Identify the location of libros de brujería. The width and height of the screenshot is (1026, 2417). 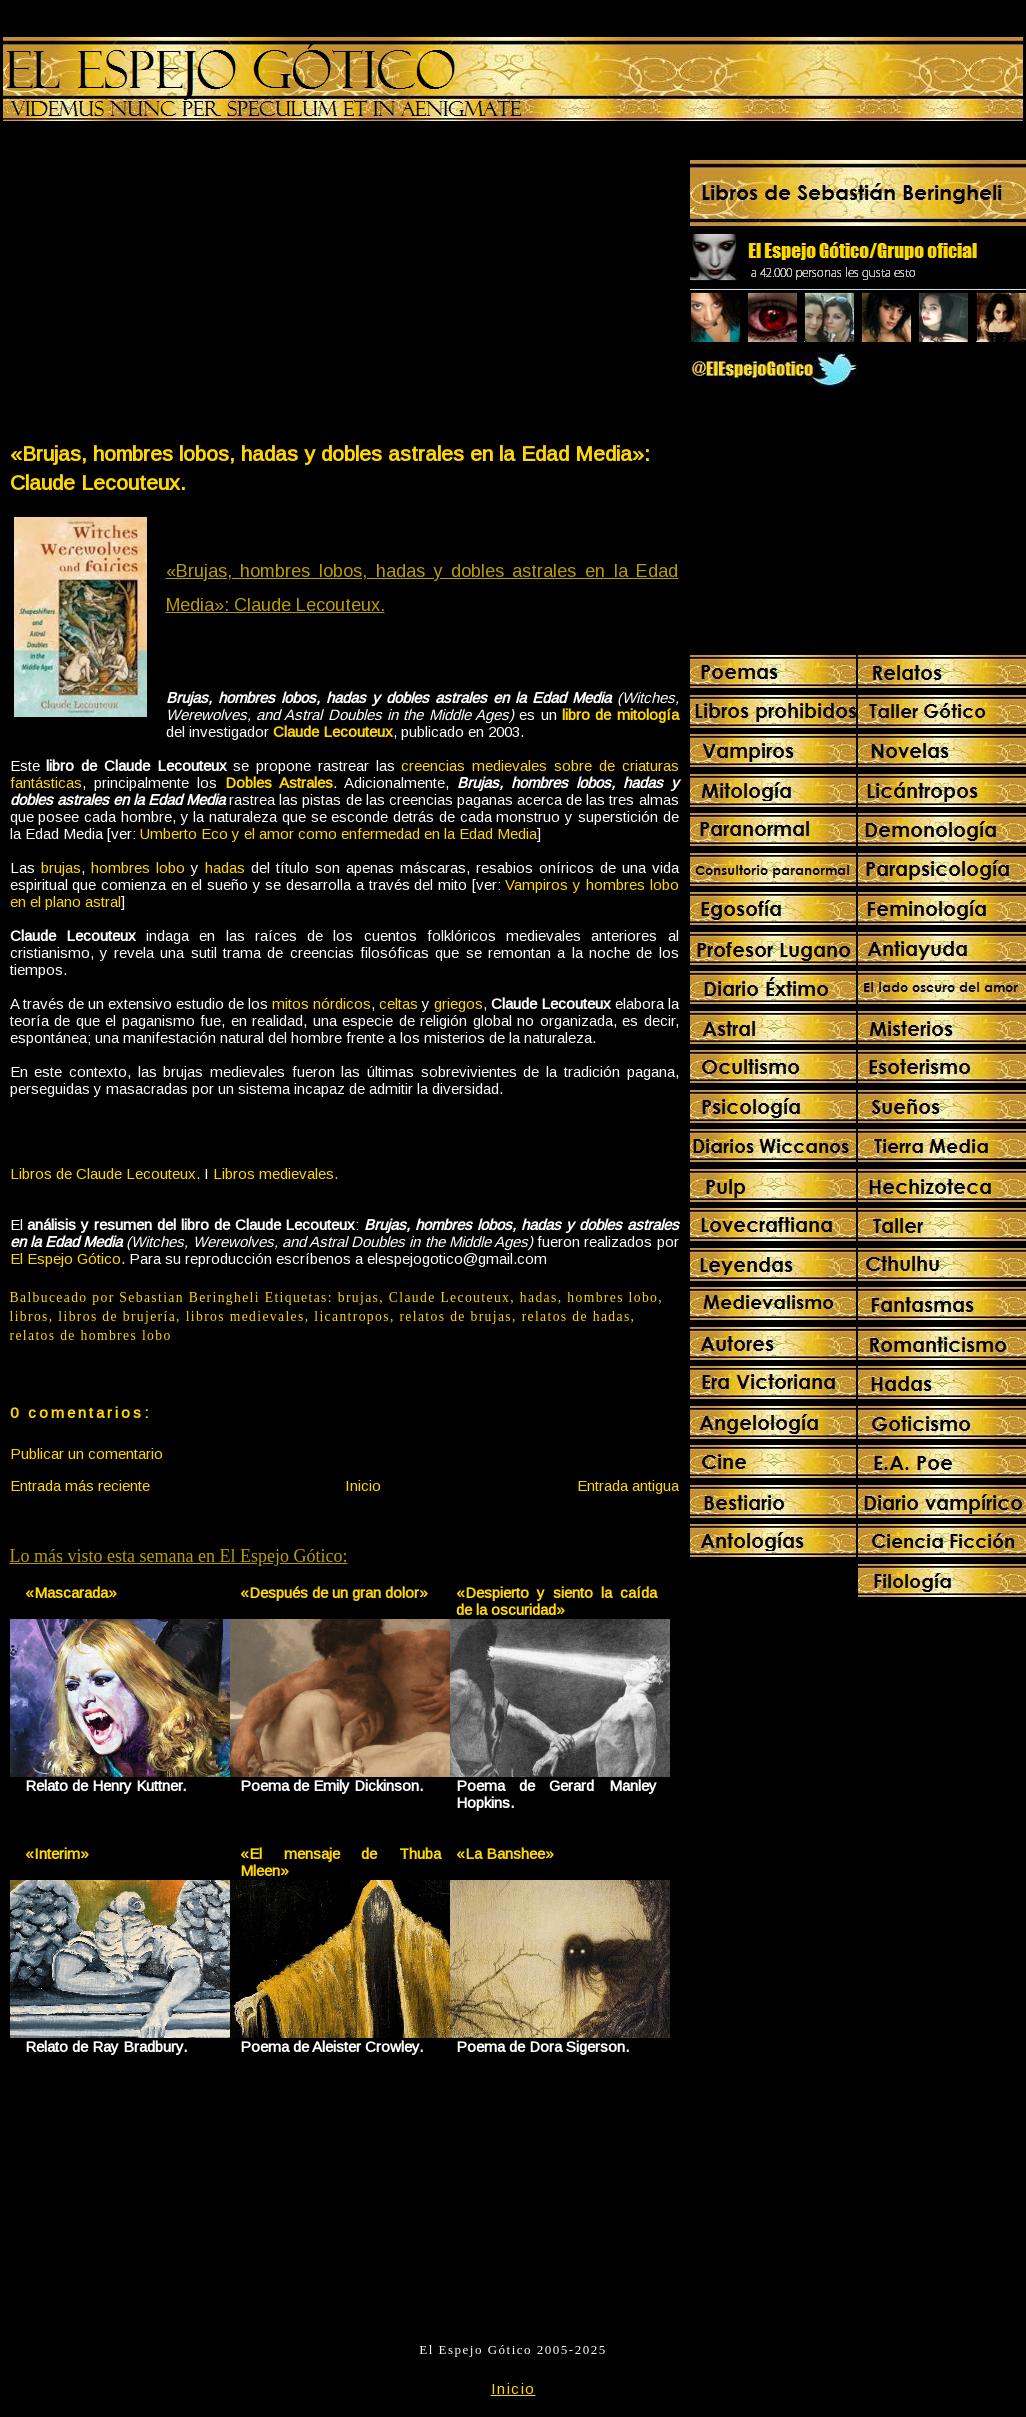
(117, 1316).